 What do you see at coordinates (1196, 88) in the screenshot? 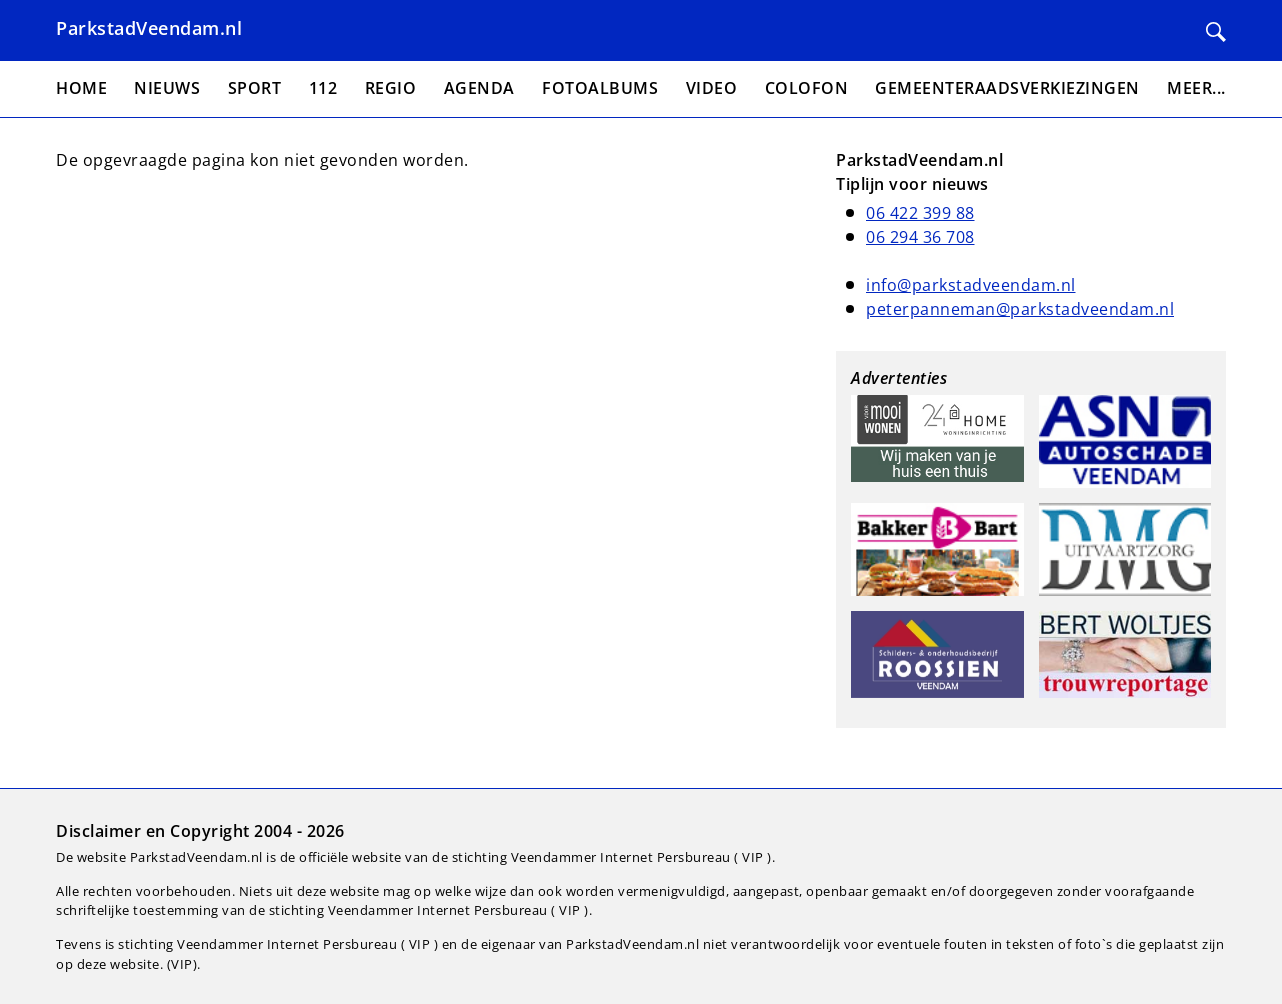
I see `Meer... [menuitem]` at bounding box center [1196, 88].